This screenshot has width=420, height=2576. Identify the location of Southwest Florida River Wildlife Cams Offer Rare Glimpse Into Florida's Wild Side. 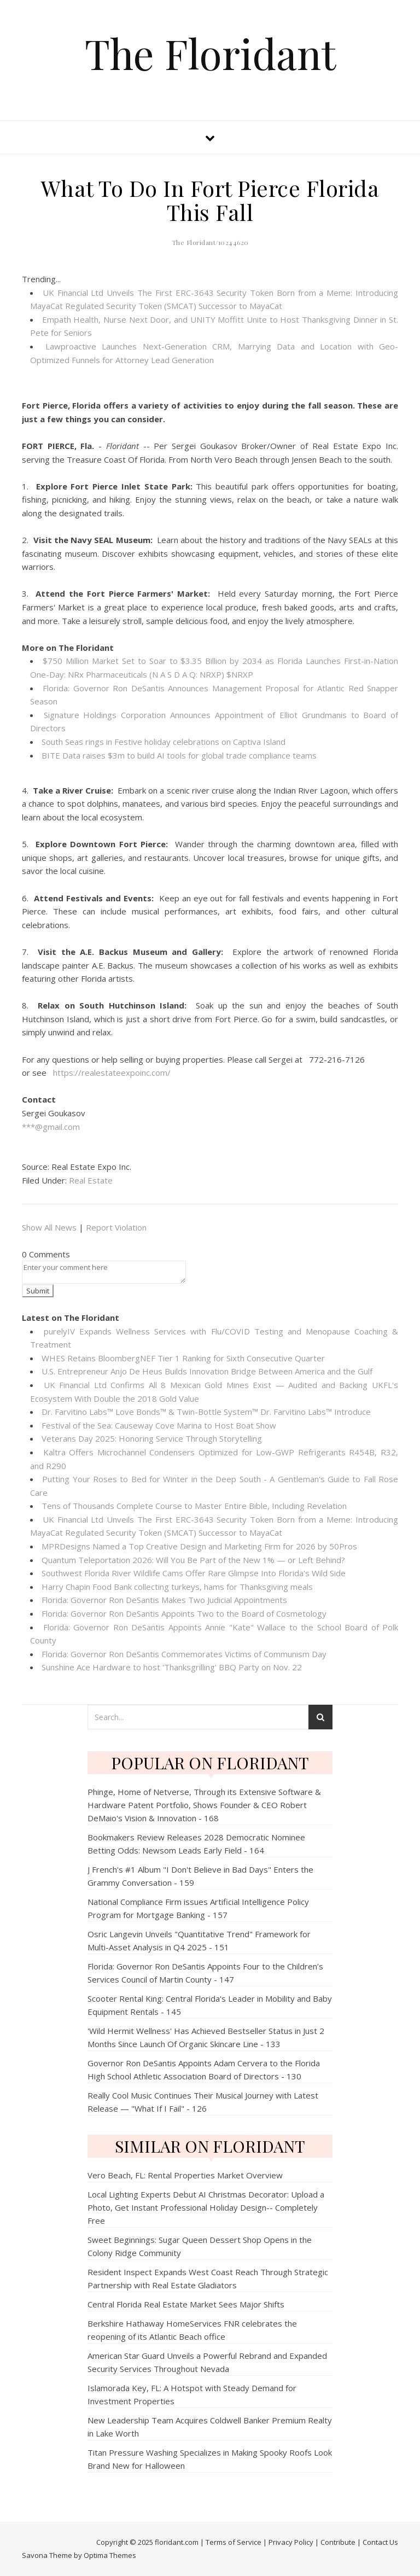
(194, 1572).